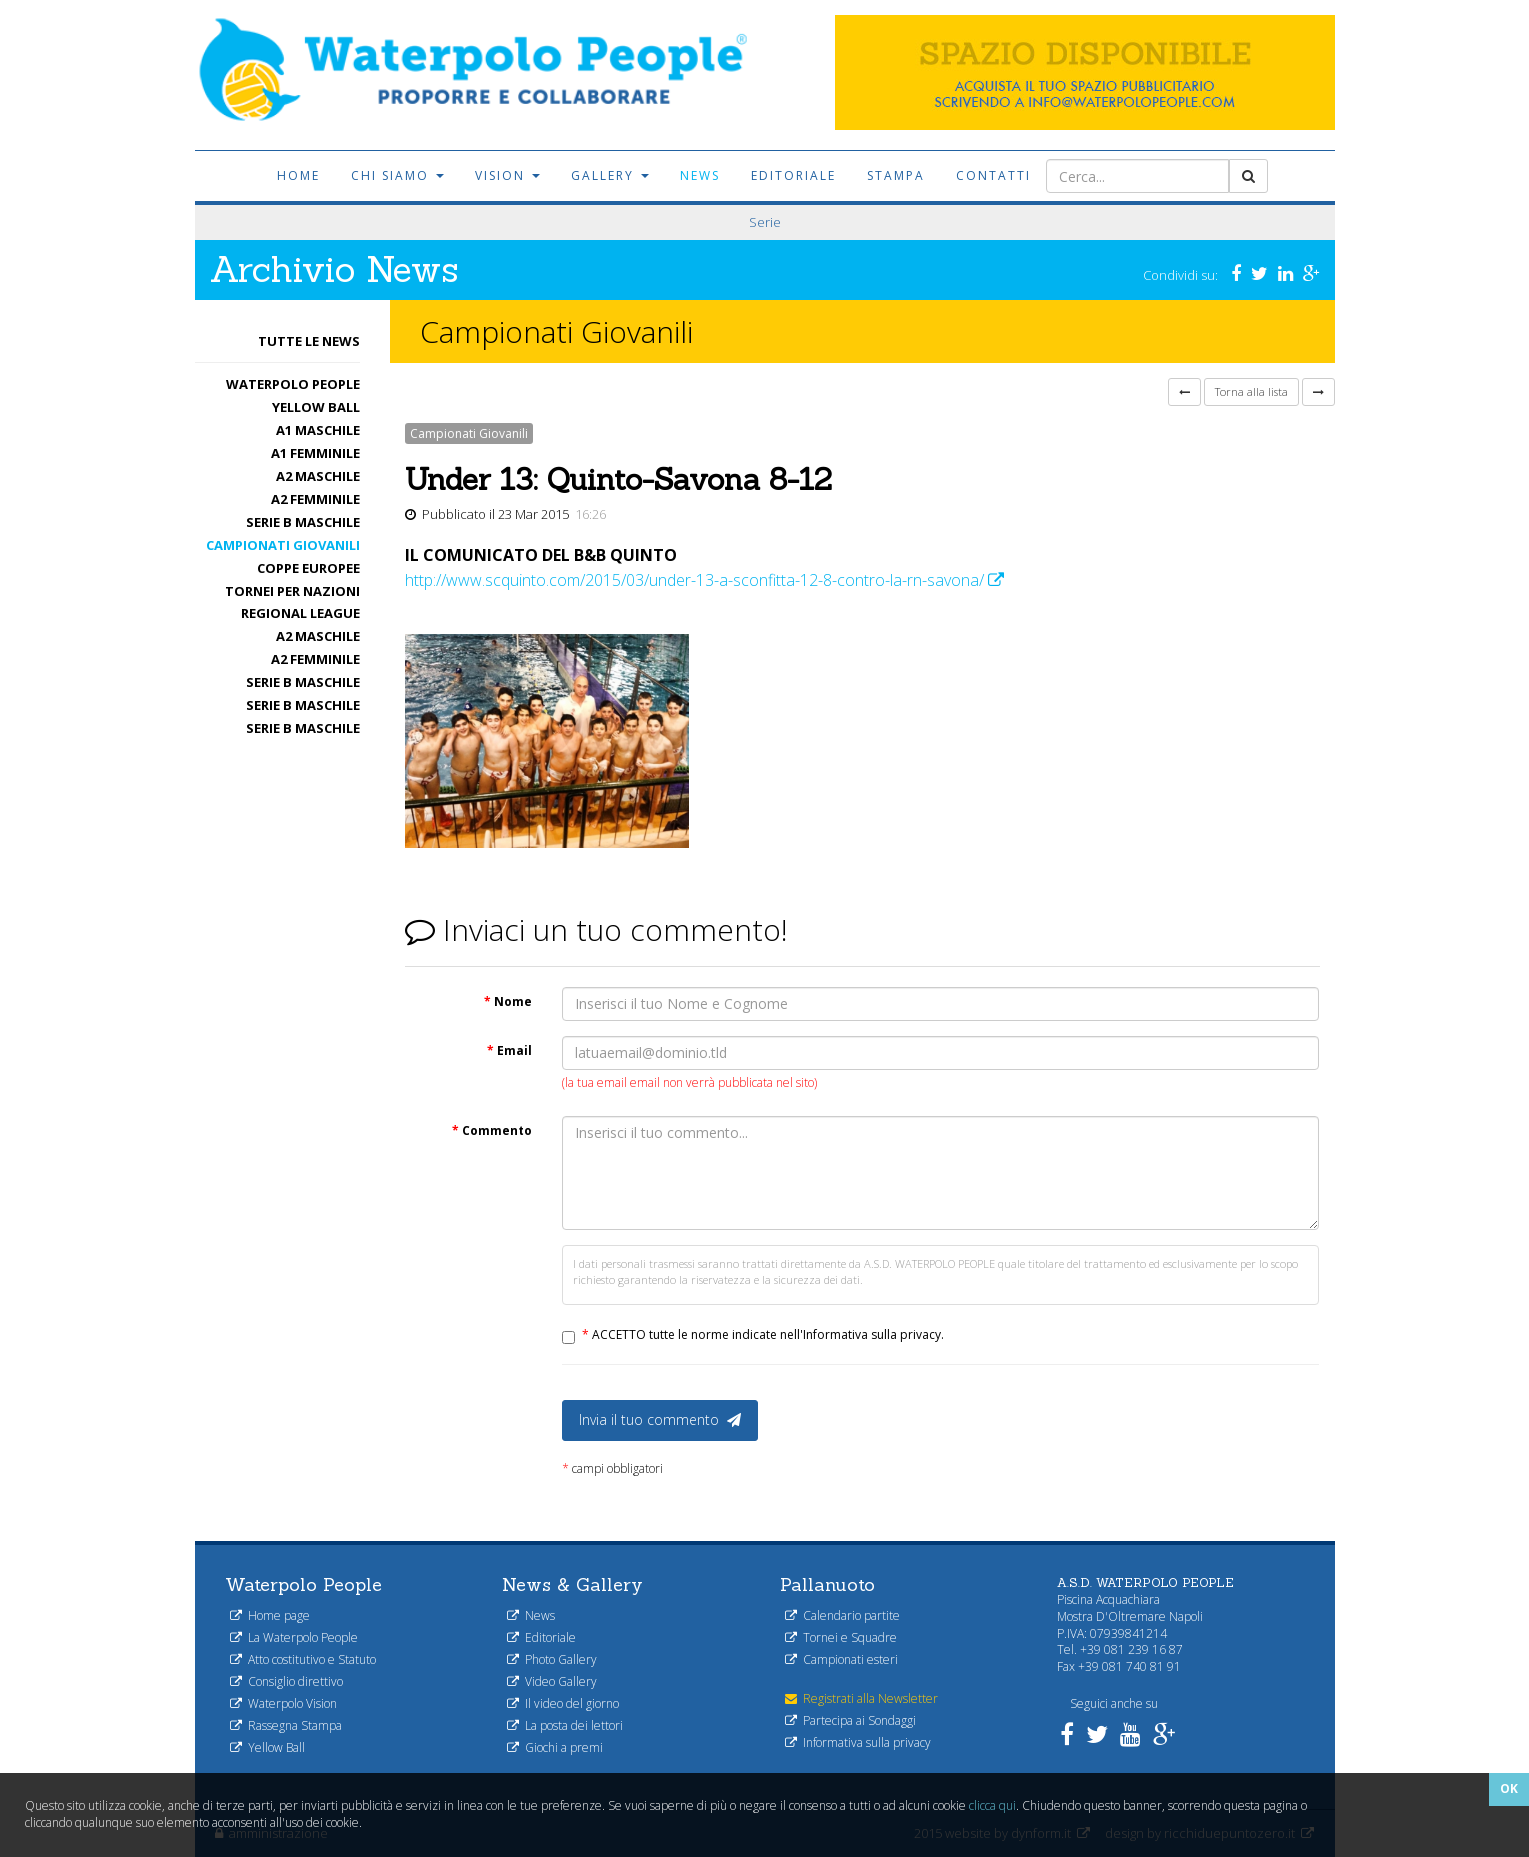 The height and width of the screenshot is (1857, 1529). I want to click on Coppe Europee, so click(308, 568).